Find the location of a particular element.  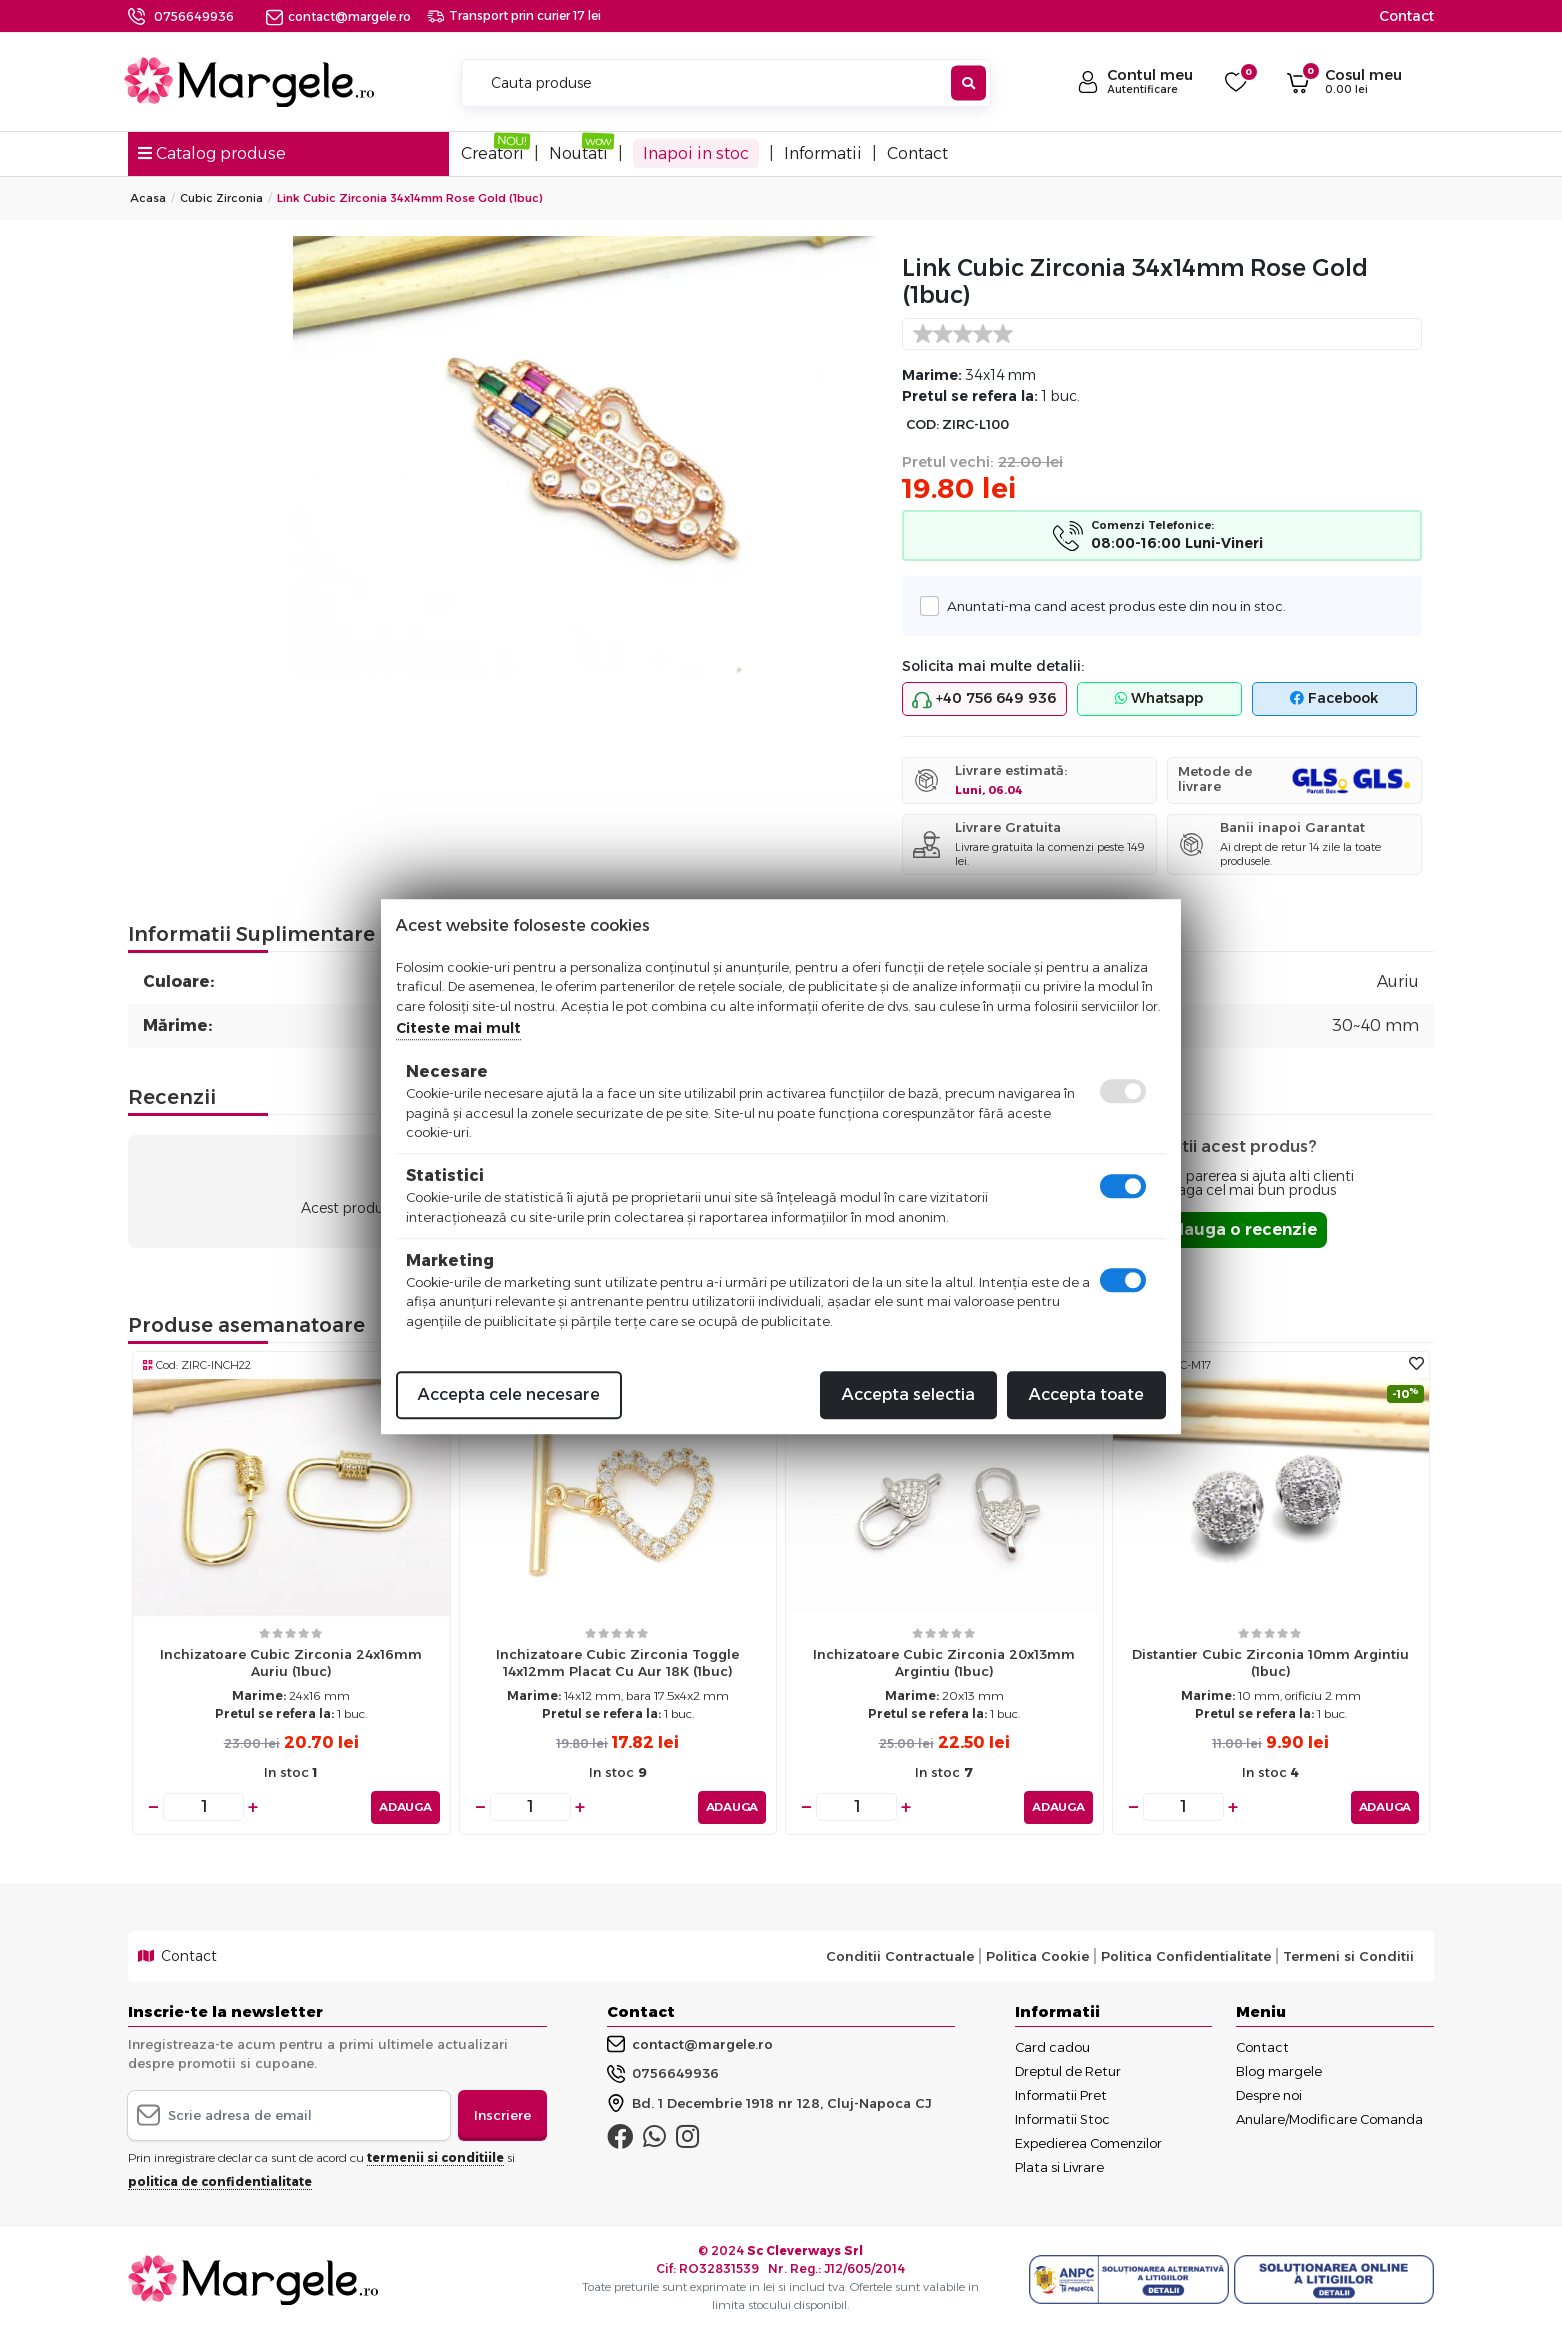

Despre noi is located at coordinates (1269, 2094).